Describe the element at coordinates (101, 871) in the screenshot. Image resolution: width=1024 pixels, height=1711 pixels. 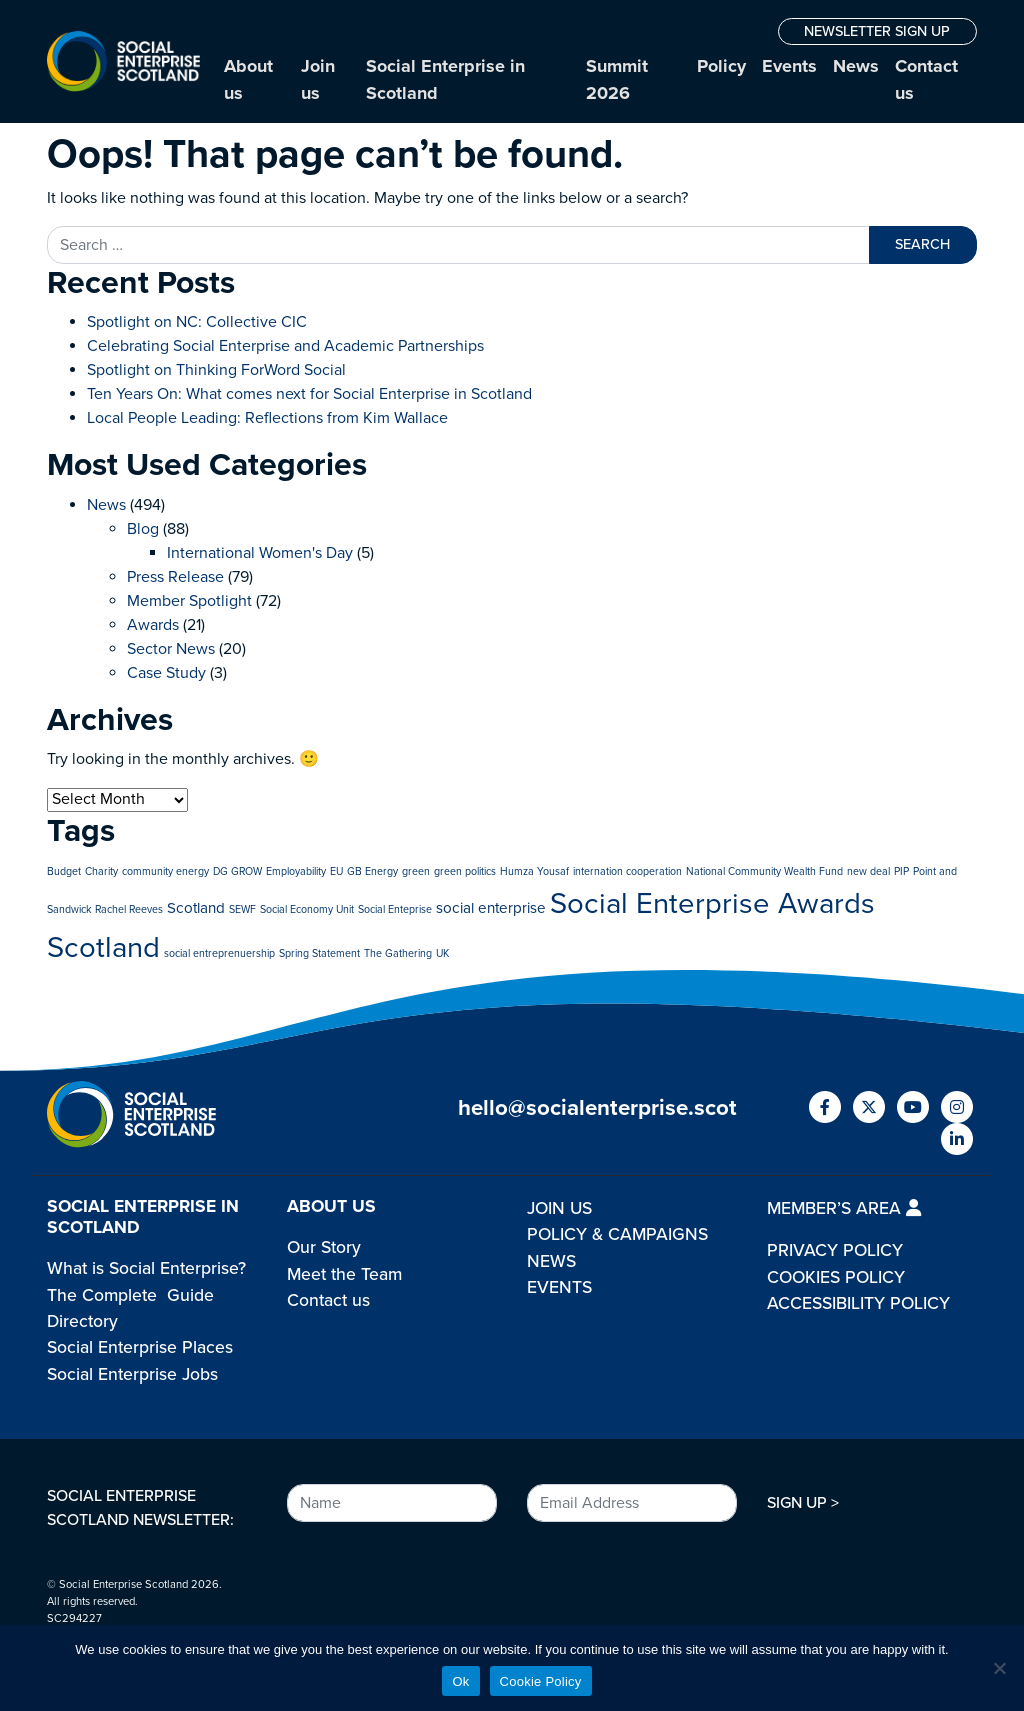
I see `Charity [Charity (1 item)]` at that location.